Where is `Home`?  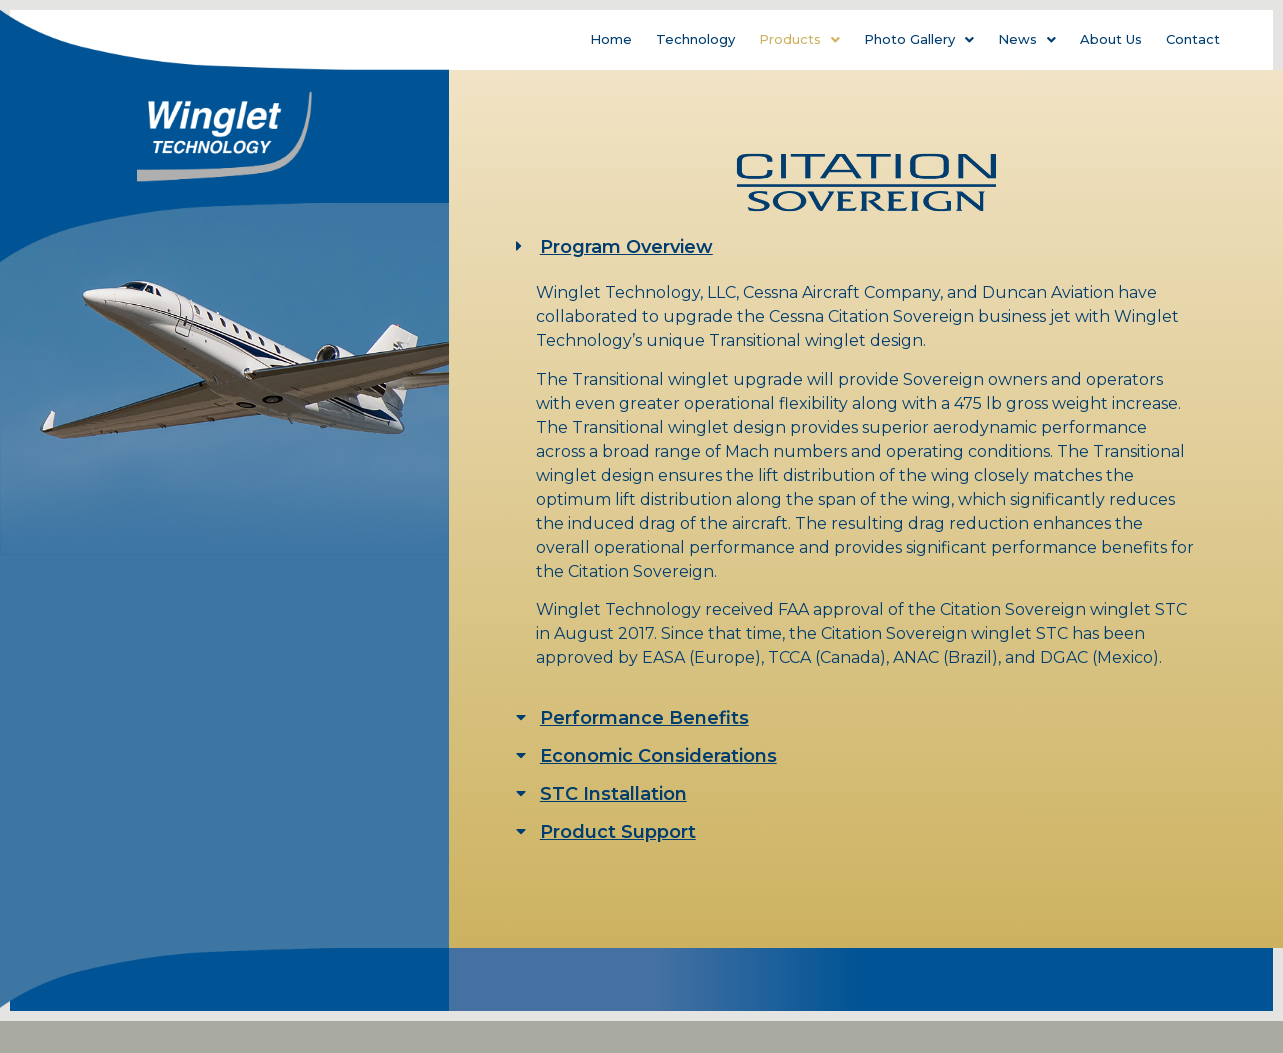
Home is located at coordinates (611, 39).